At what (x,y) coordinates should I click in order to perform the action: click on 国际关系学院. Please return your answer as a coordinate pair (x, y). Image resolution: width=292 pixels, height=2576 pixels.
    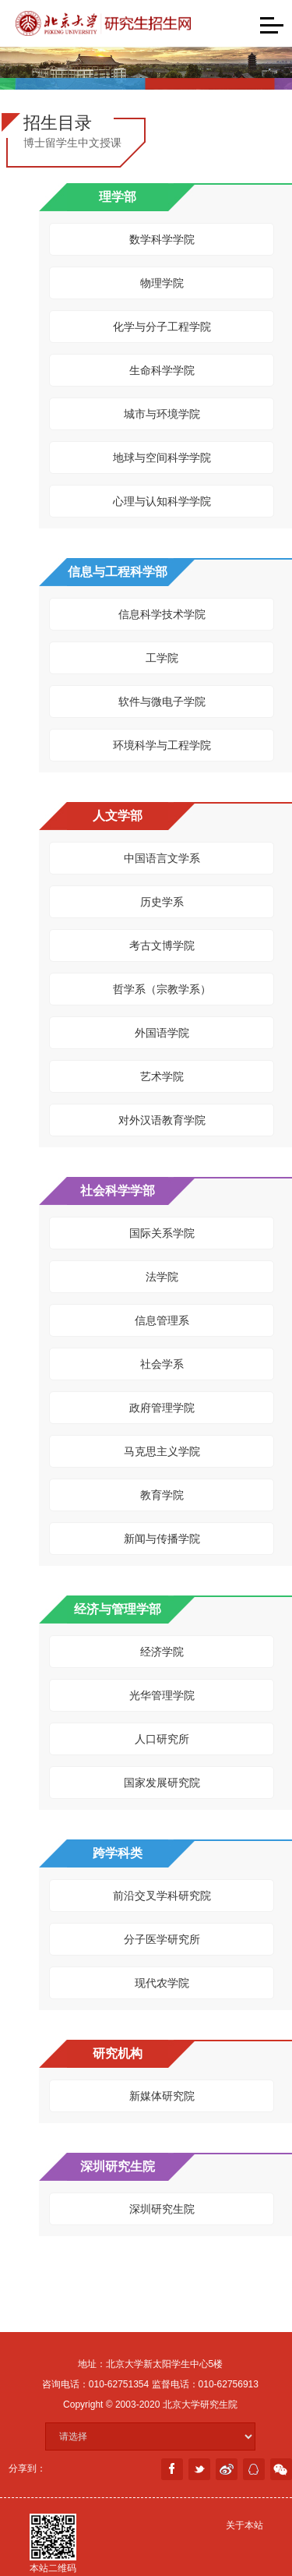
    Looking at the image, I should click on (162, 1233).